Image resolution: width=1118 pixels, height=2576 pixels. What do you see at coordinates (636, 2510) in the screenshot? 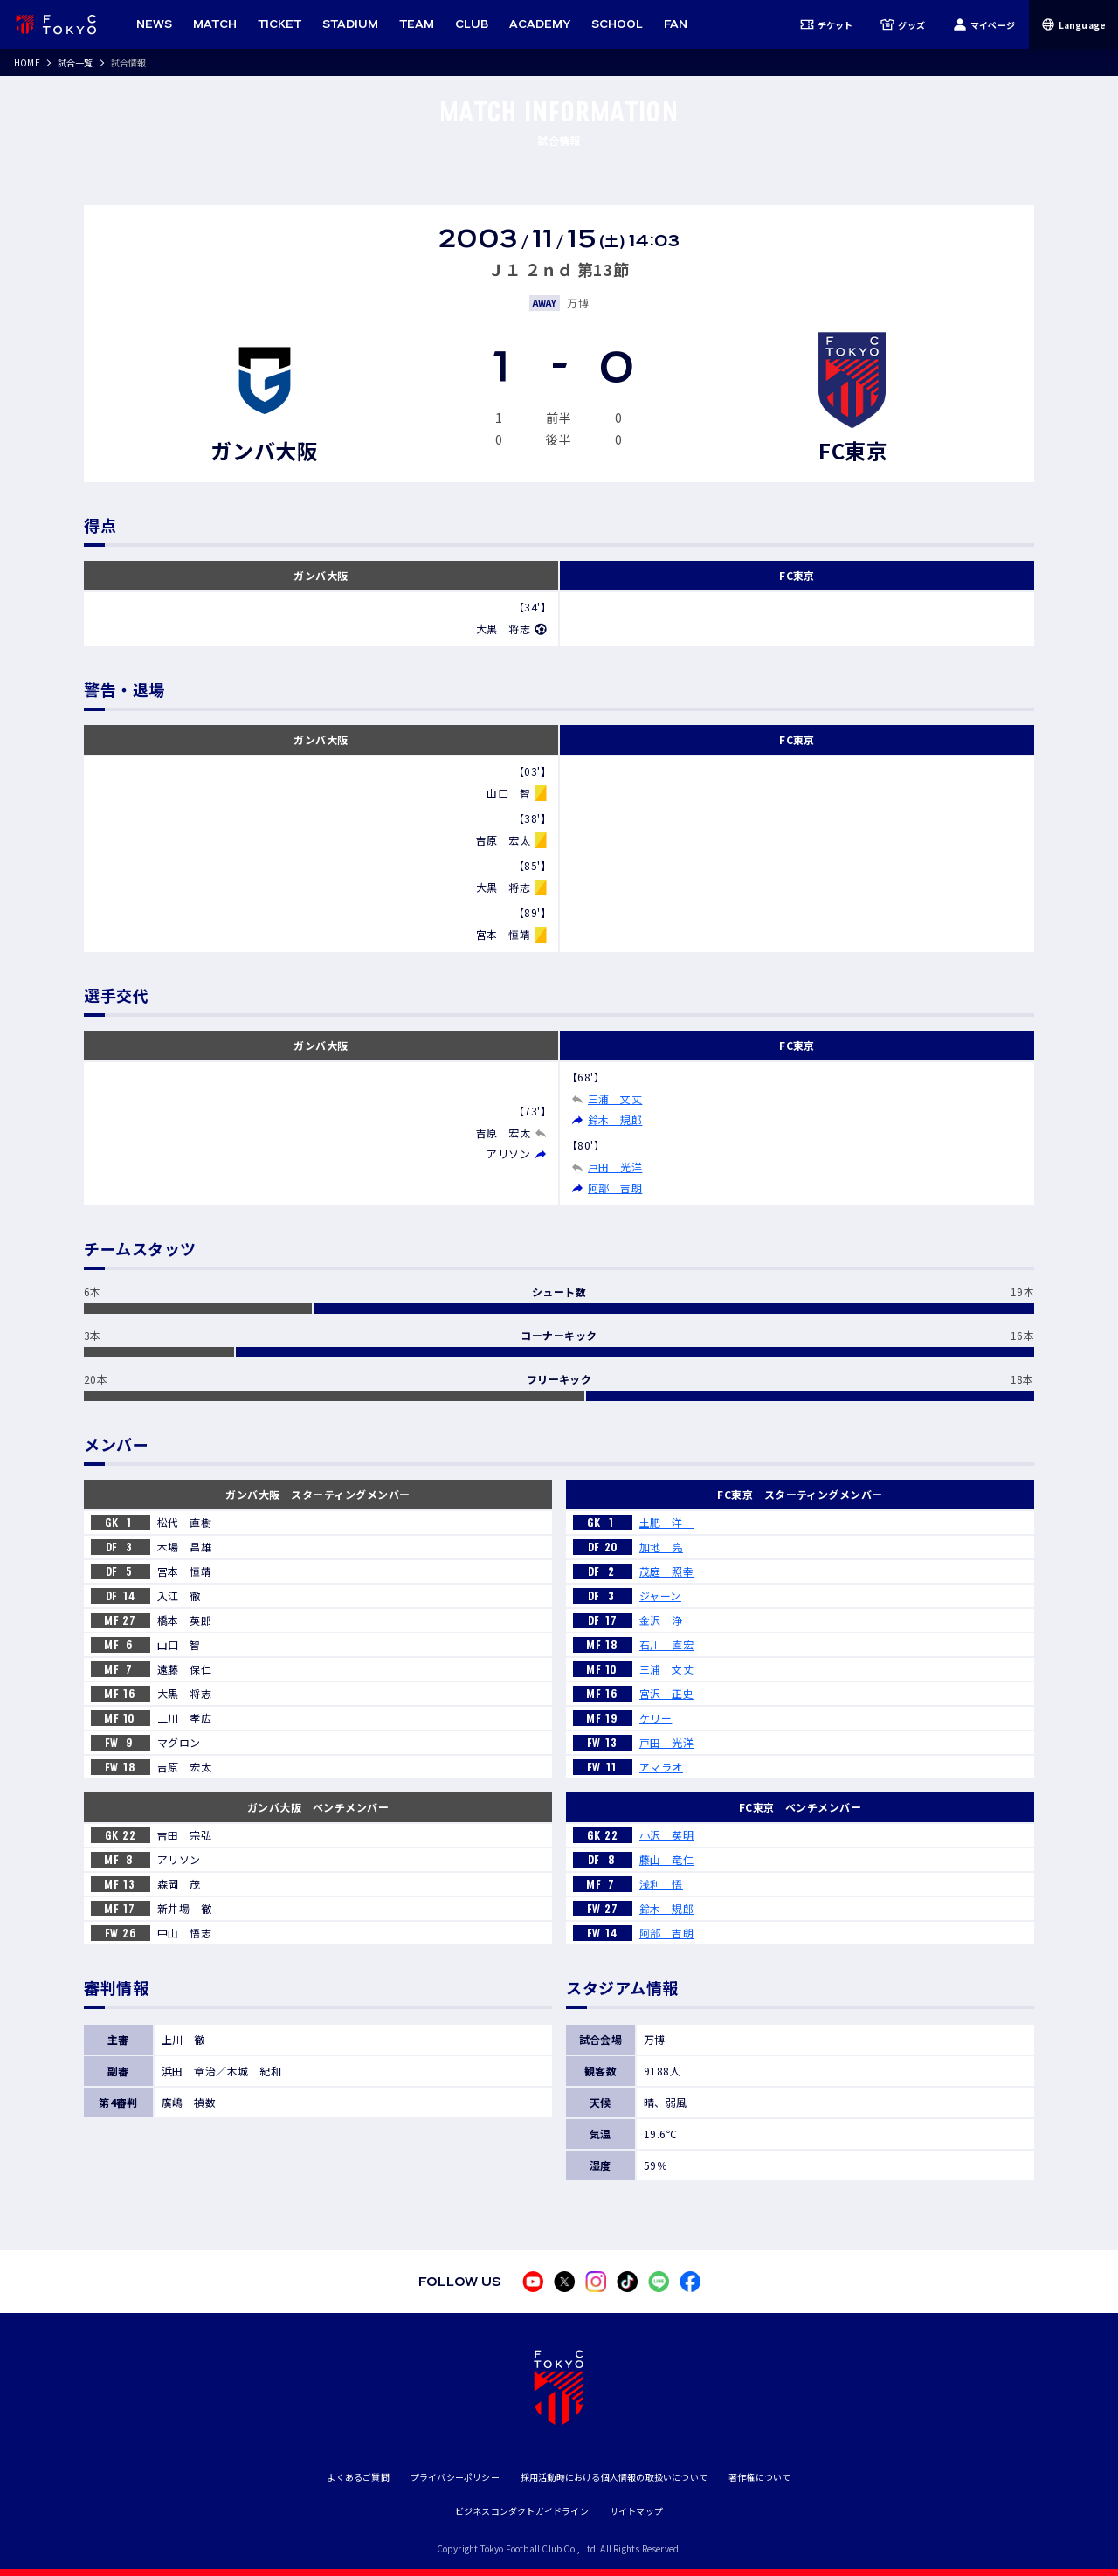
I see `サイトマップ` at bounding box center [636, 2510].